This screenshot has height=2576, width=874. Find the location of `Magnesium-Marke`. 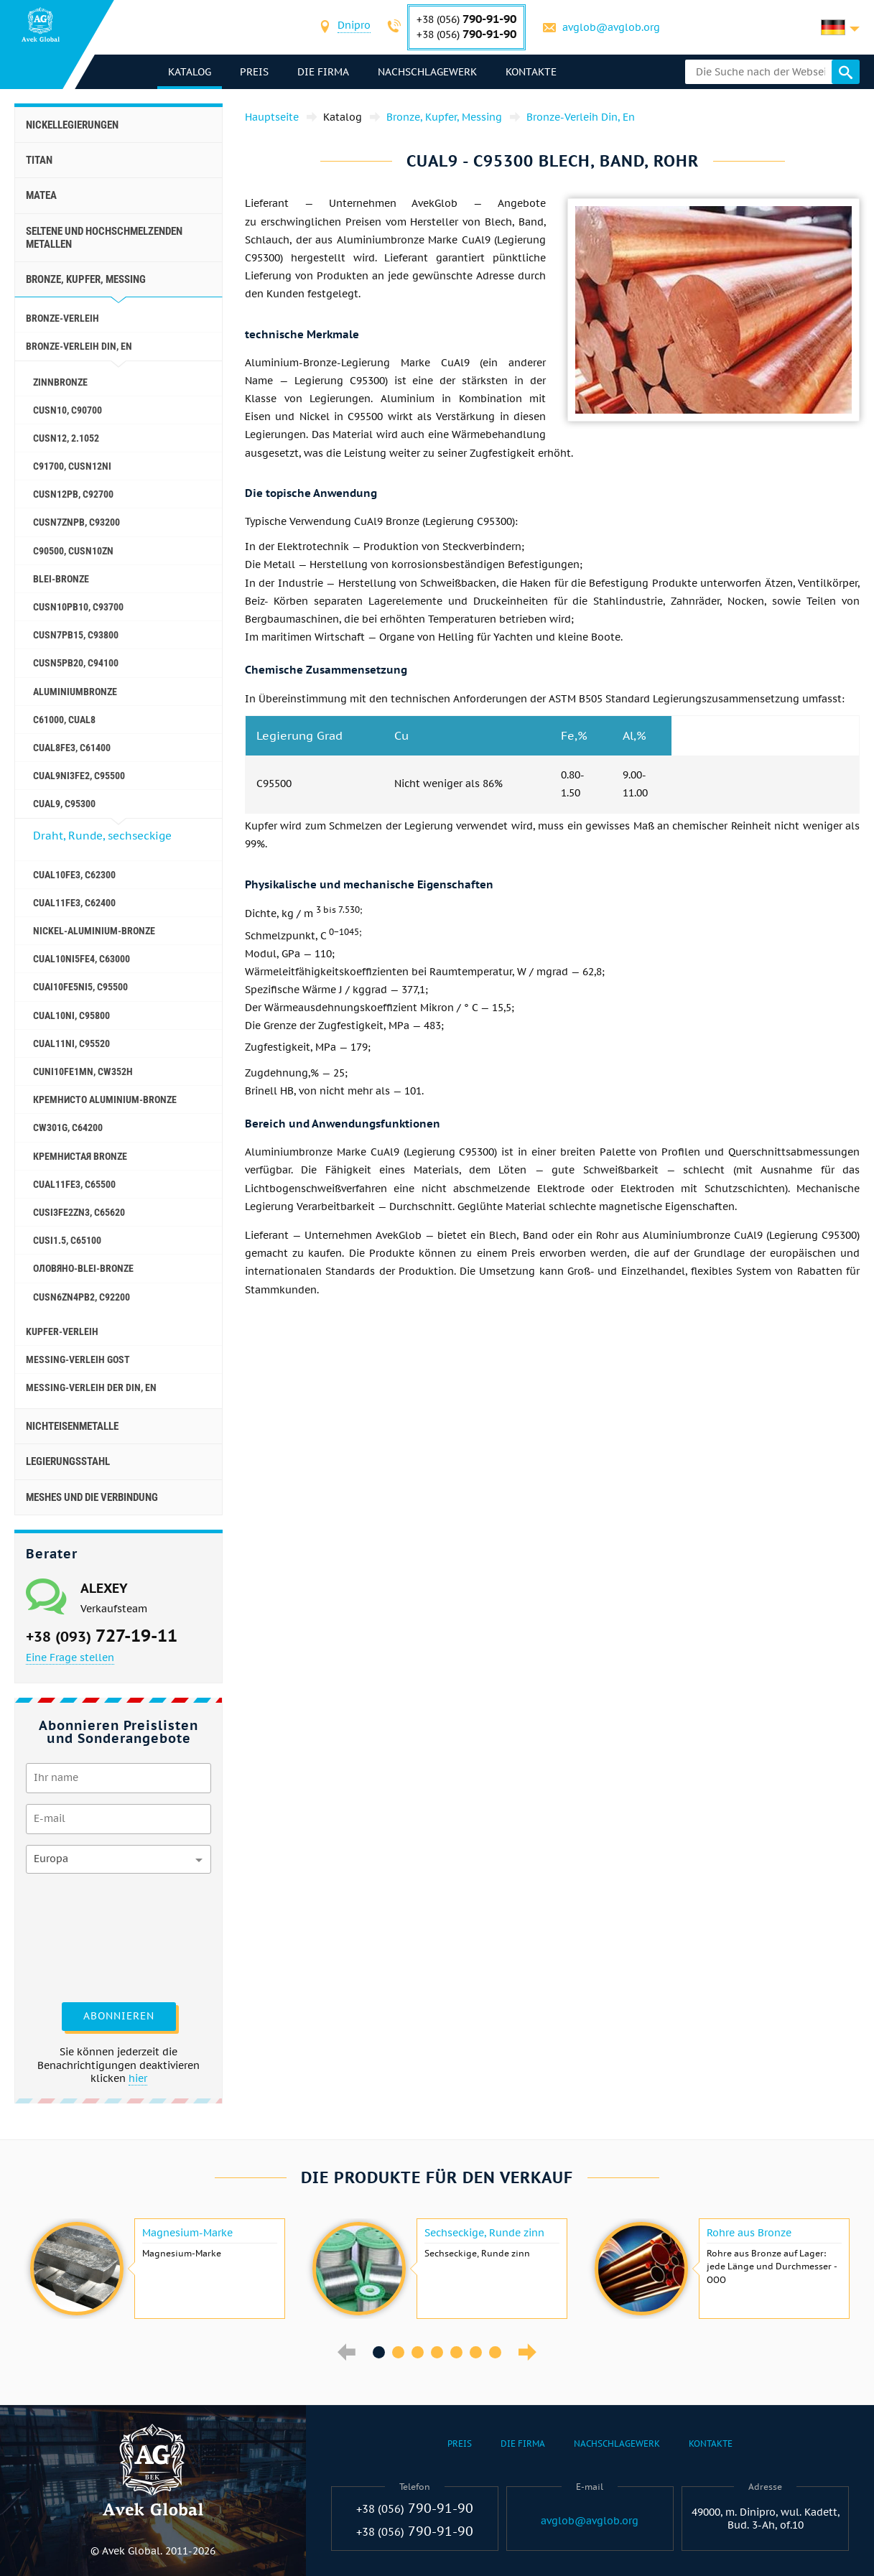

Magnesium-Marke is located at coordinates (187, 2232).